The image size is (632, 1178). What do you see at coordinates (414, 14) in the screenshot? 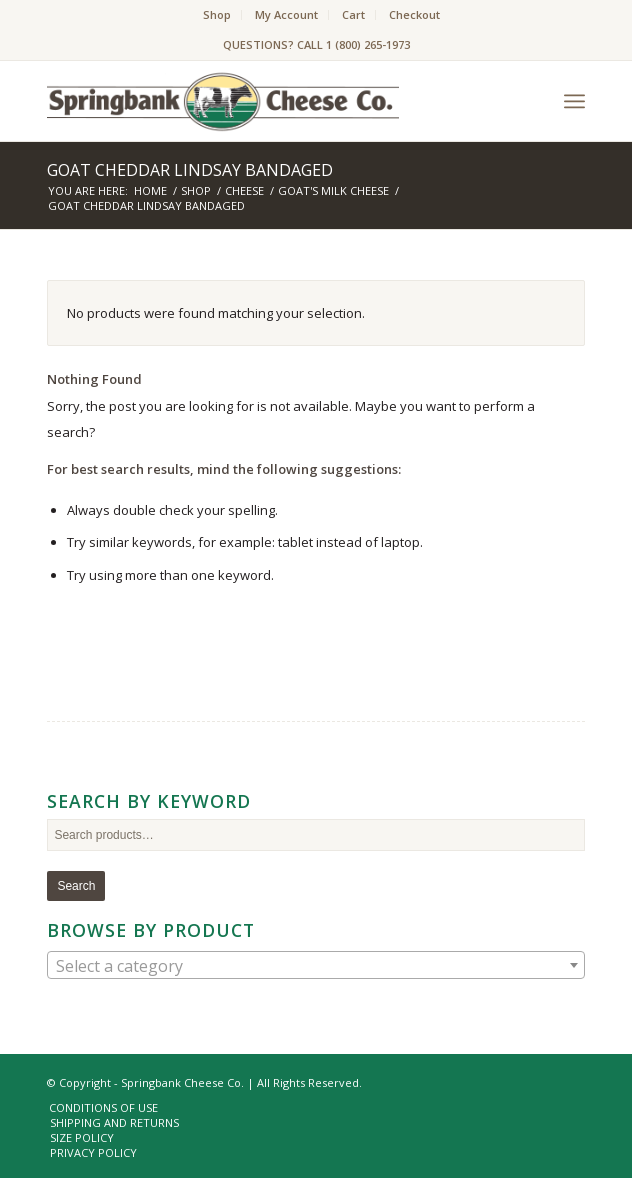
I see `Checkout` at bounding box center [414, 14].